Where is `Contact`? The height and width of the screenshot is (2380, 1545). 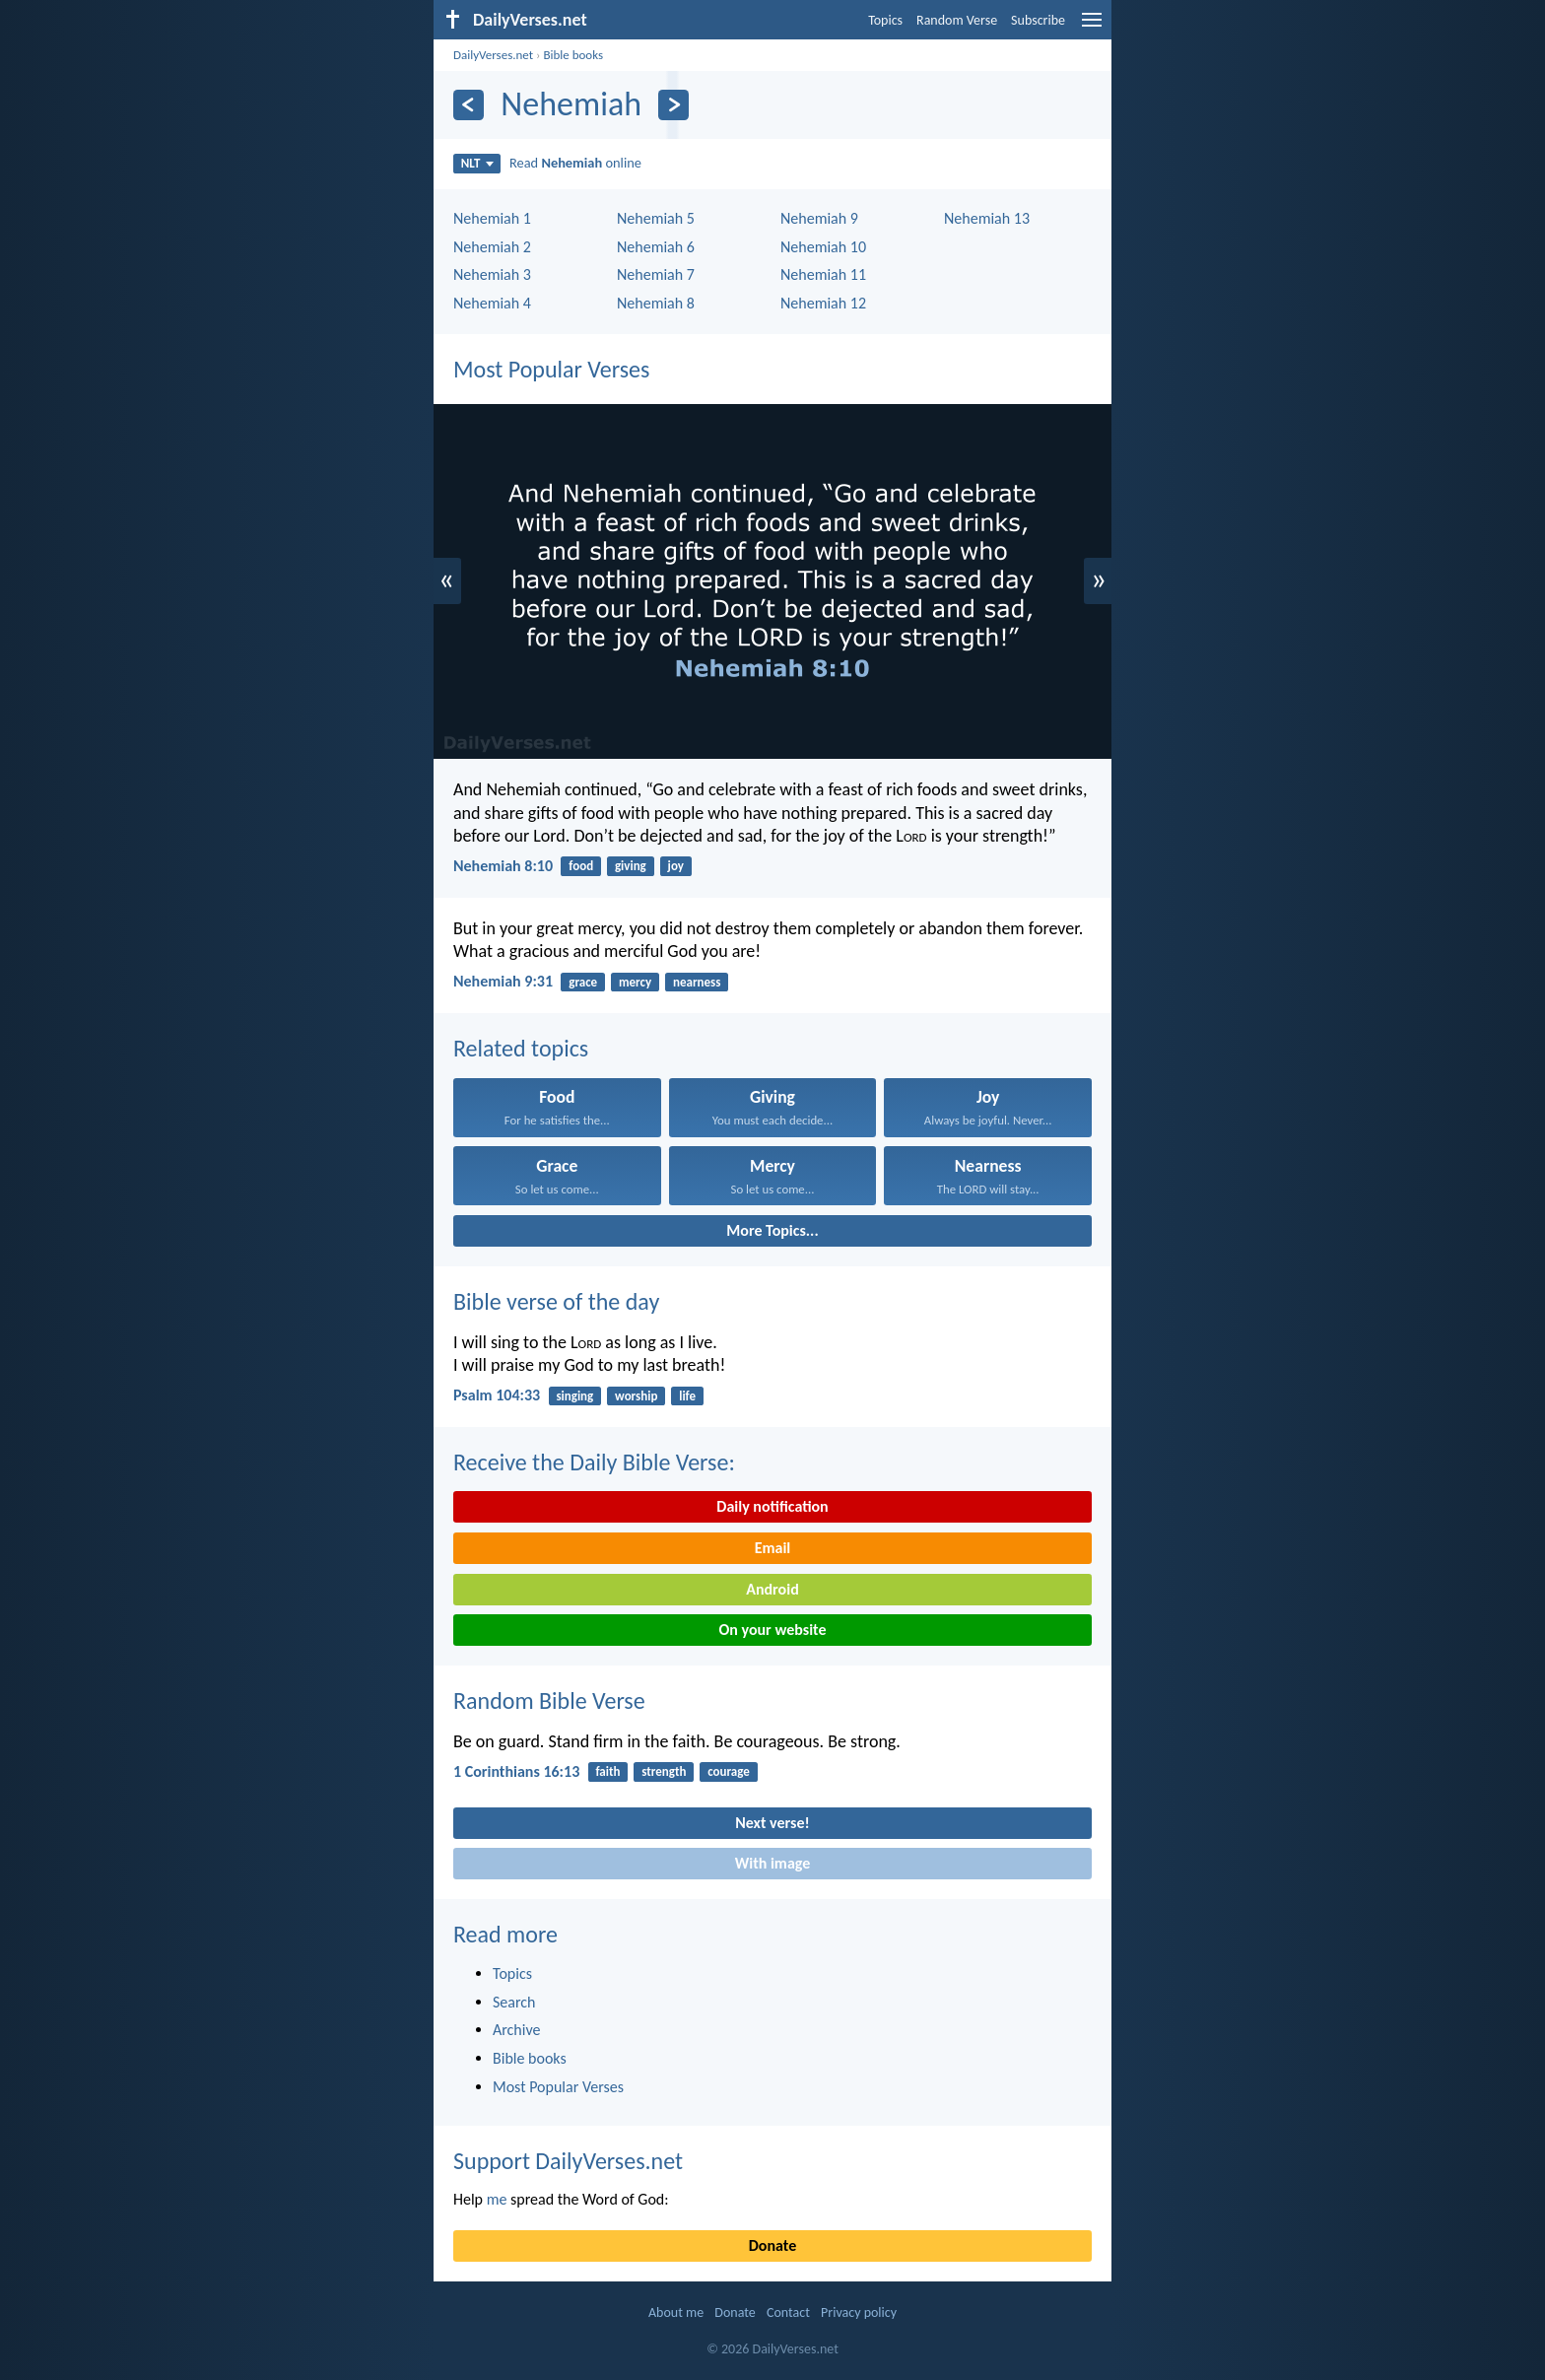
Contact is located at coordinates (788, 2312).